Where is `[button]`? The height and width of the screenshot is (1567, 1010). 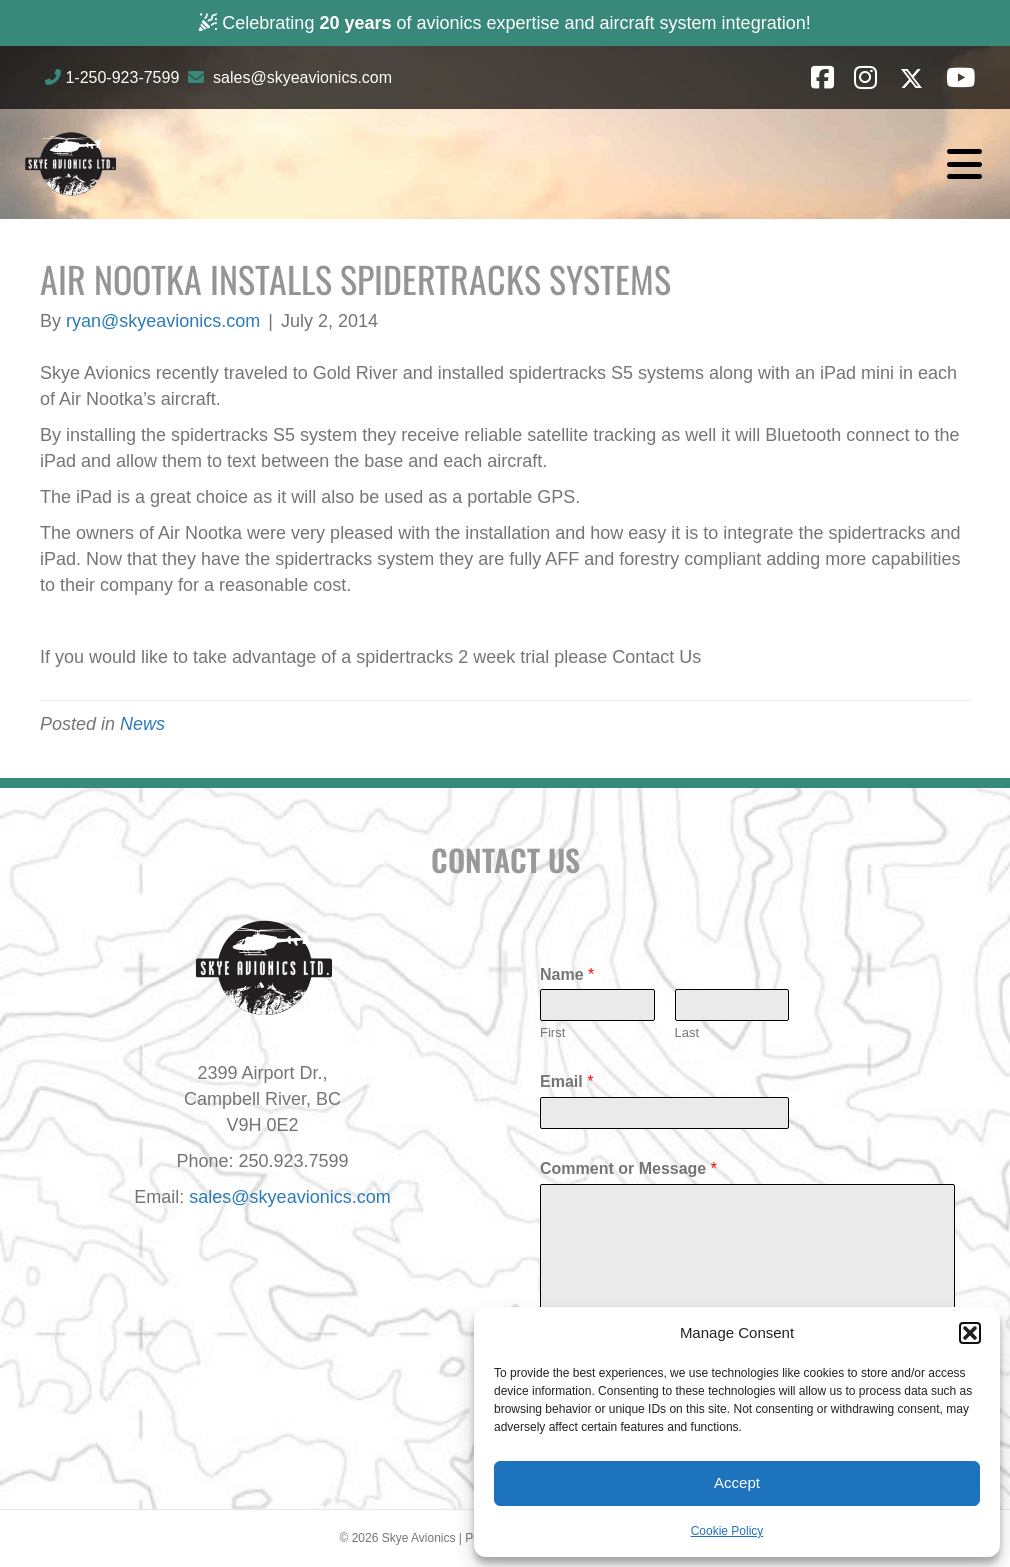 [button] is located at coordinates (970, 1333).